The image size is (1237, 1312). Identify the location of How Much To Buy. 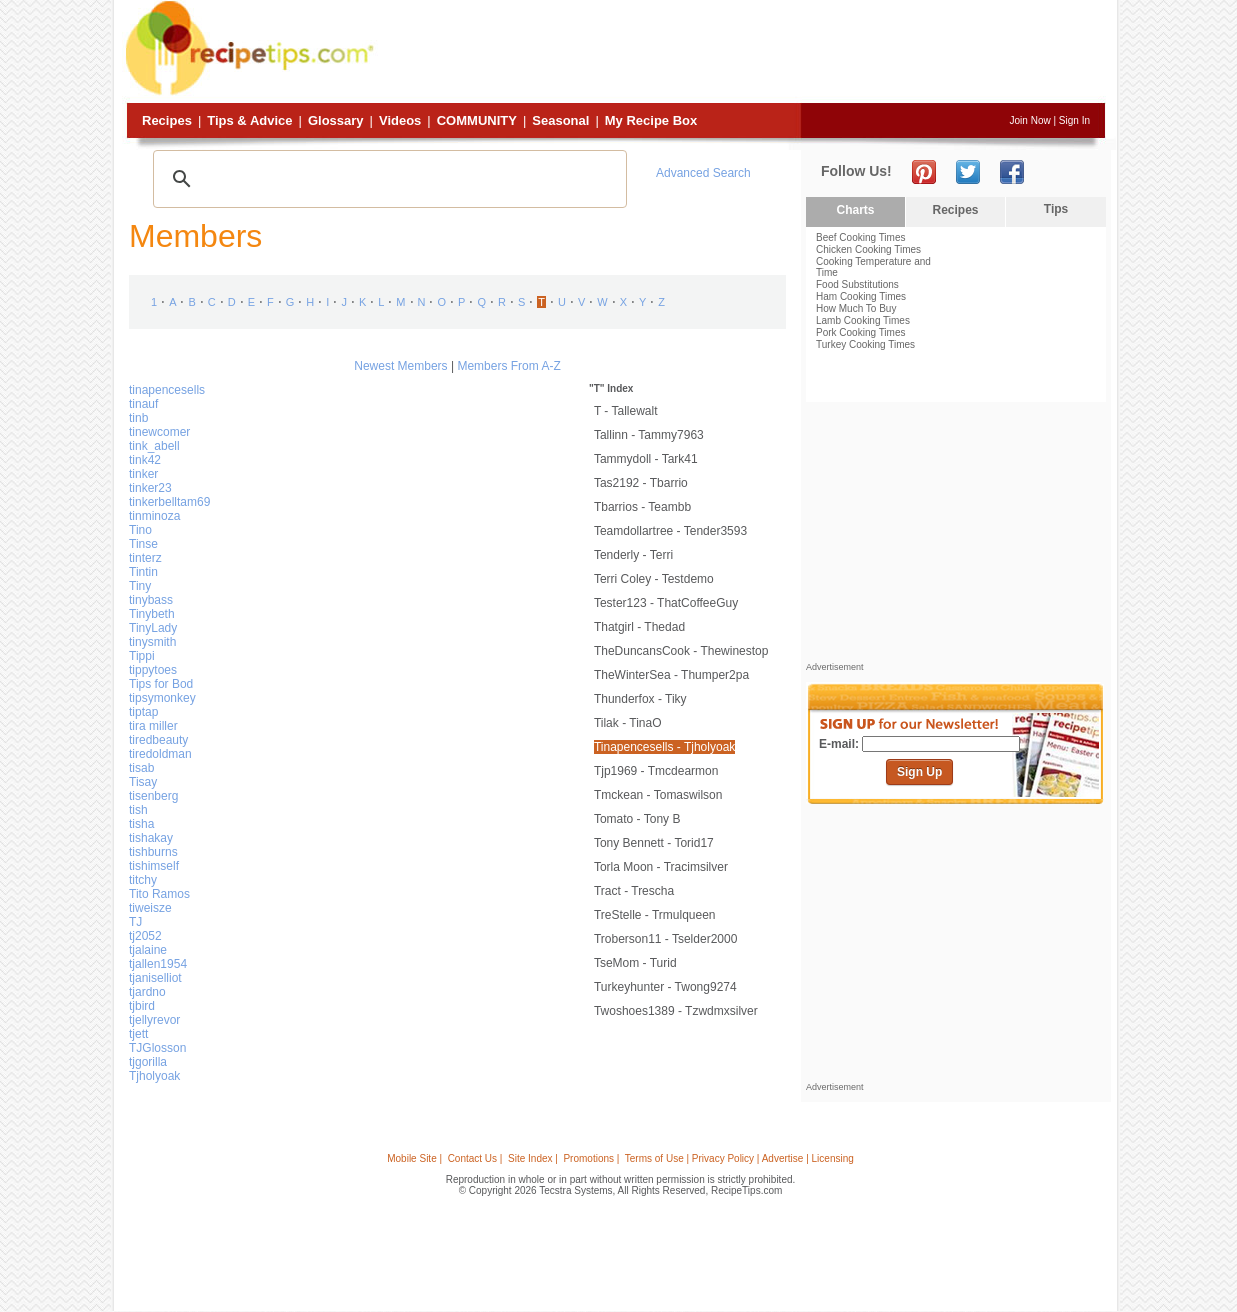
(856, 308).